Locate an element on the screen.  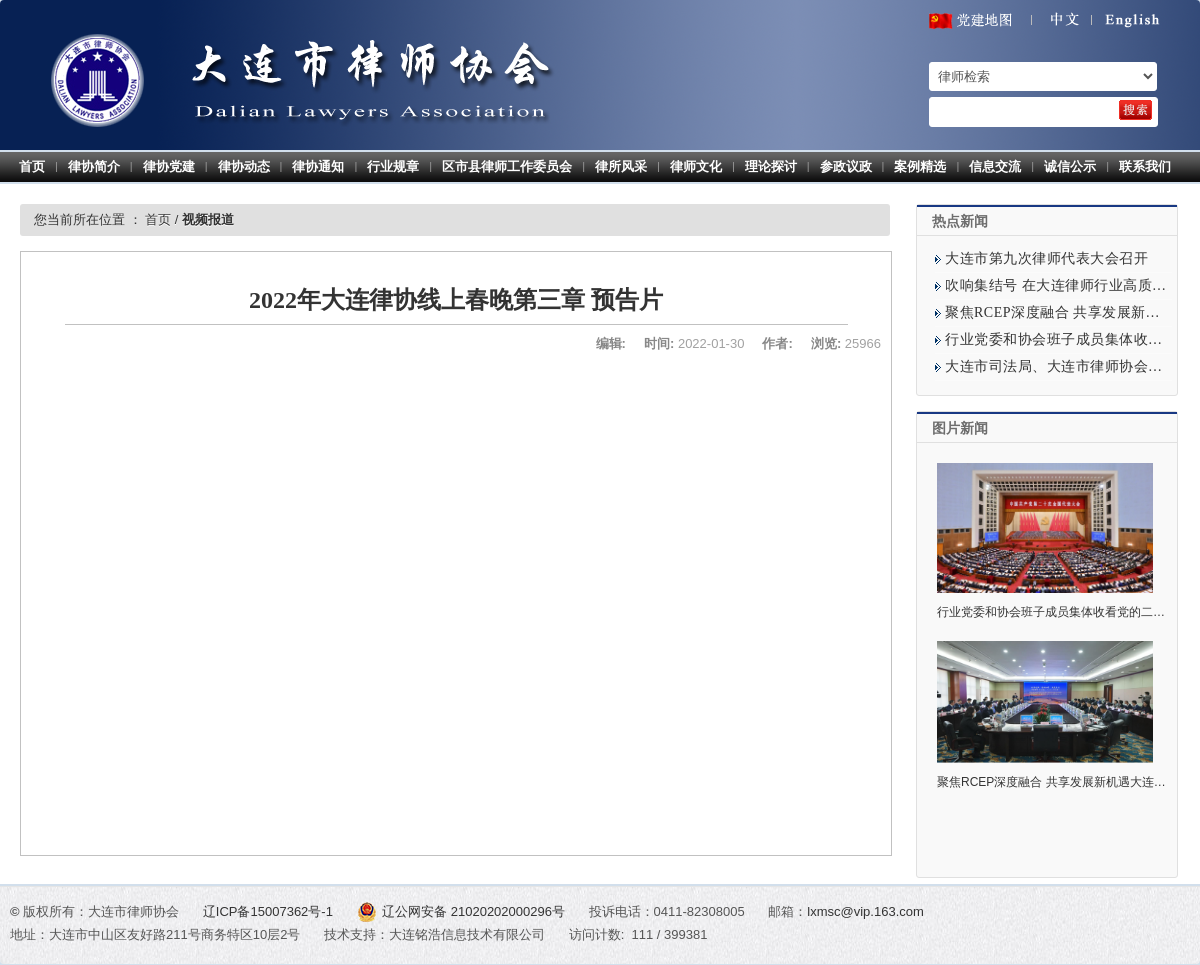
辽ICP备15007362号-1 is located at coordinates (270, 911).